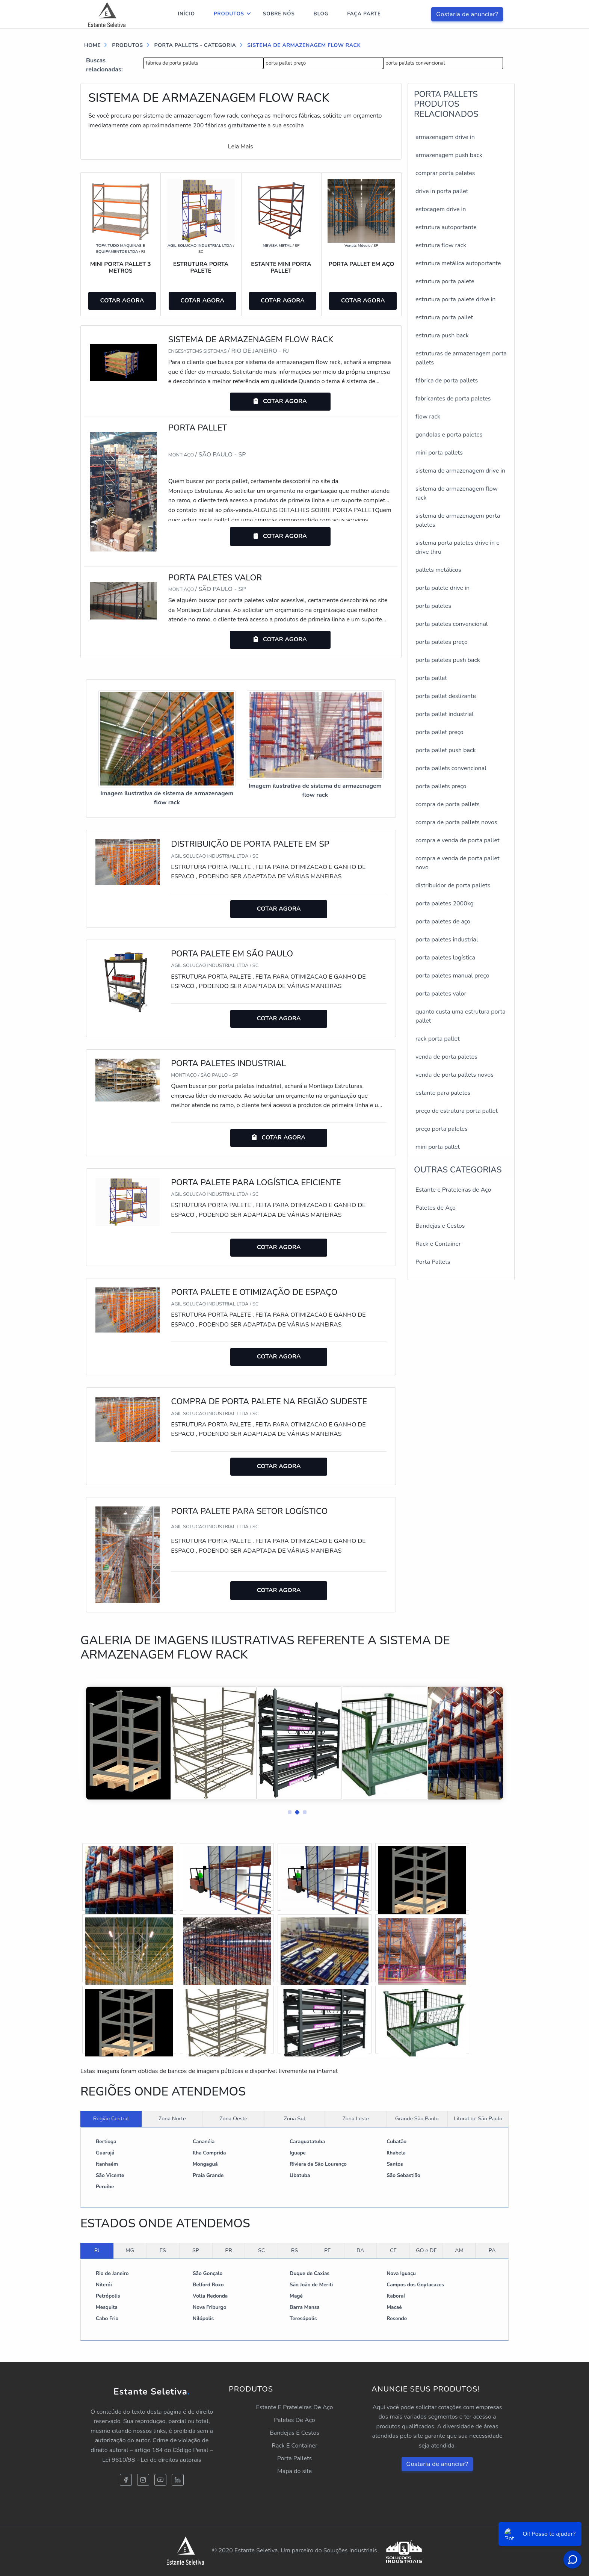 The width and height of the screenshot is (589, 2576). Describe the element at coordinates (440, 1226) in the screenshot. I see `Bandejas e Cestos` at that location.